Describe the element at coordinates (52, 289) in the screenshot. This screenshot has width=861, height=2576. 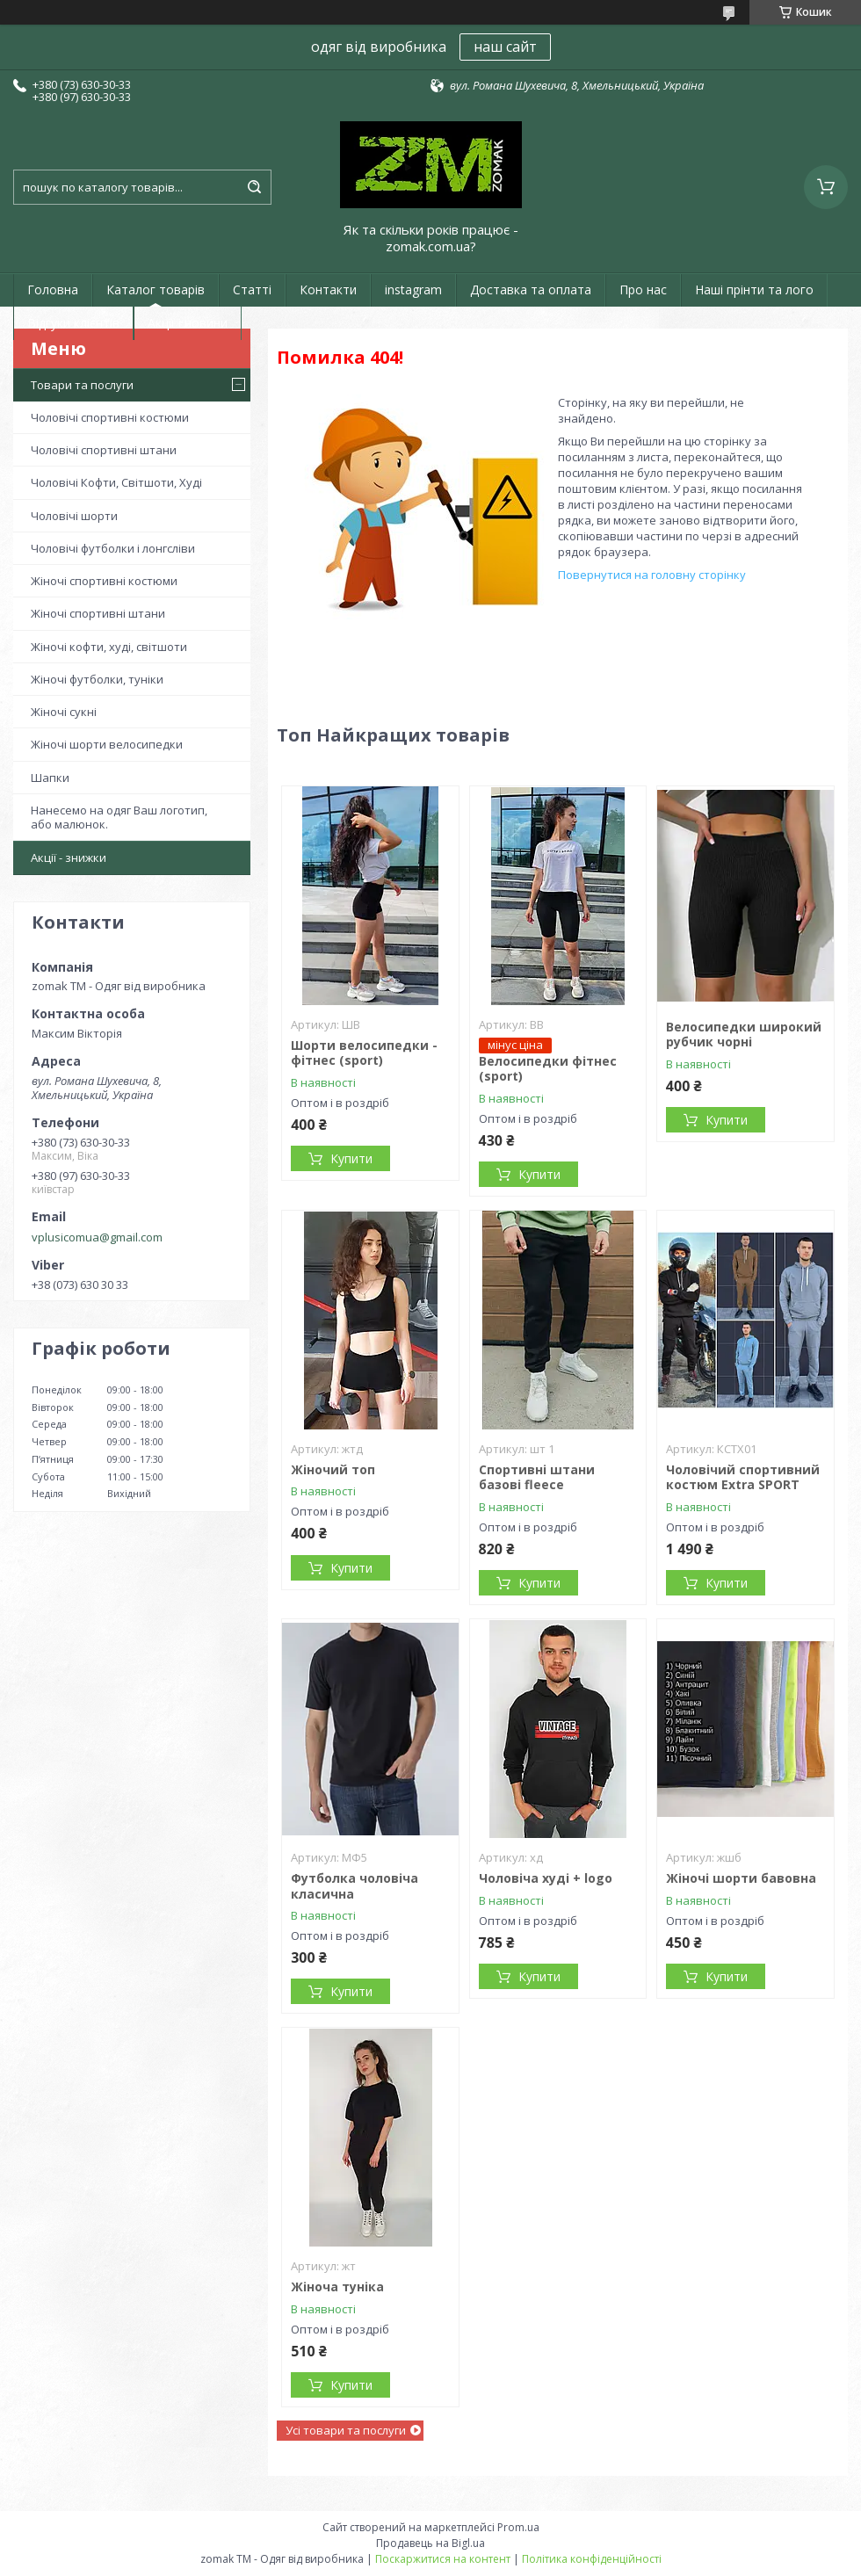
I see `Головна` at that location.